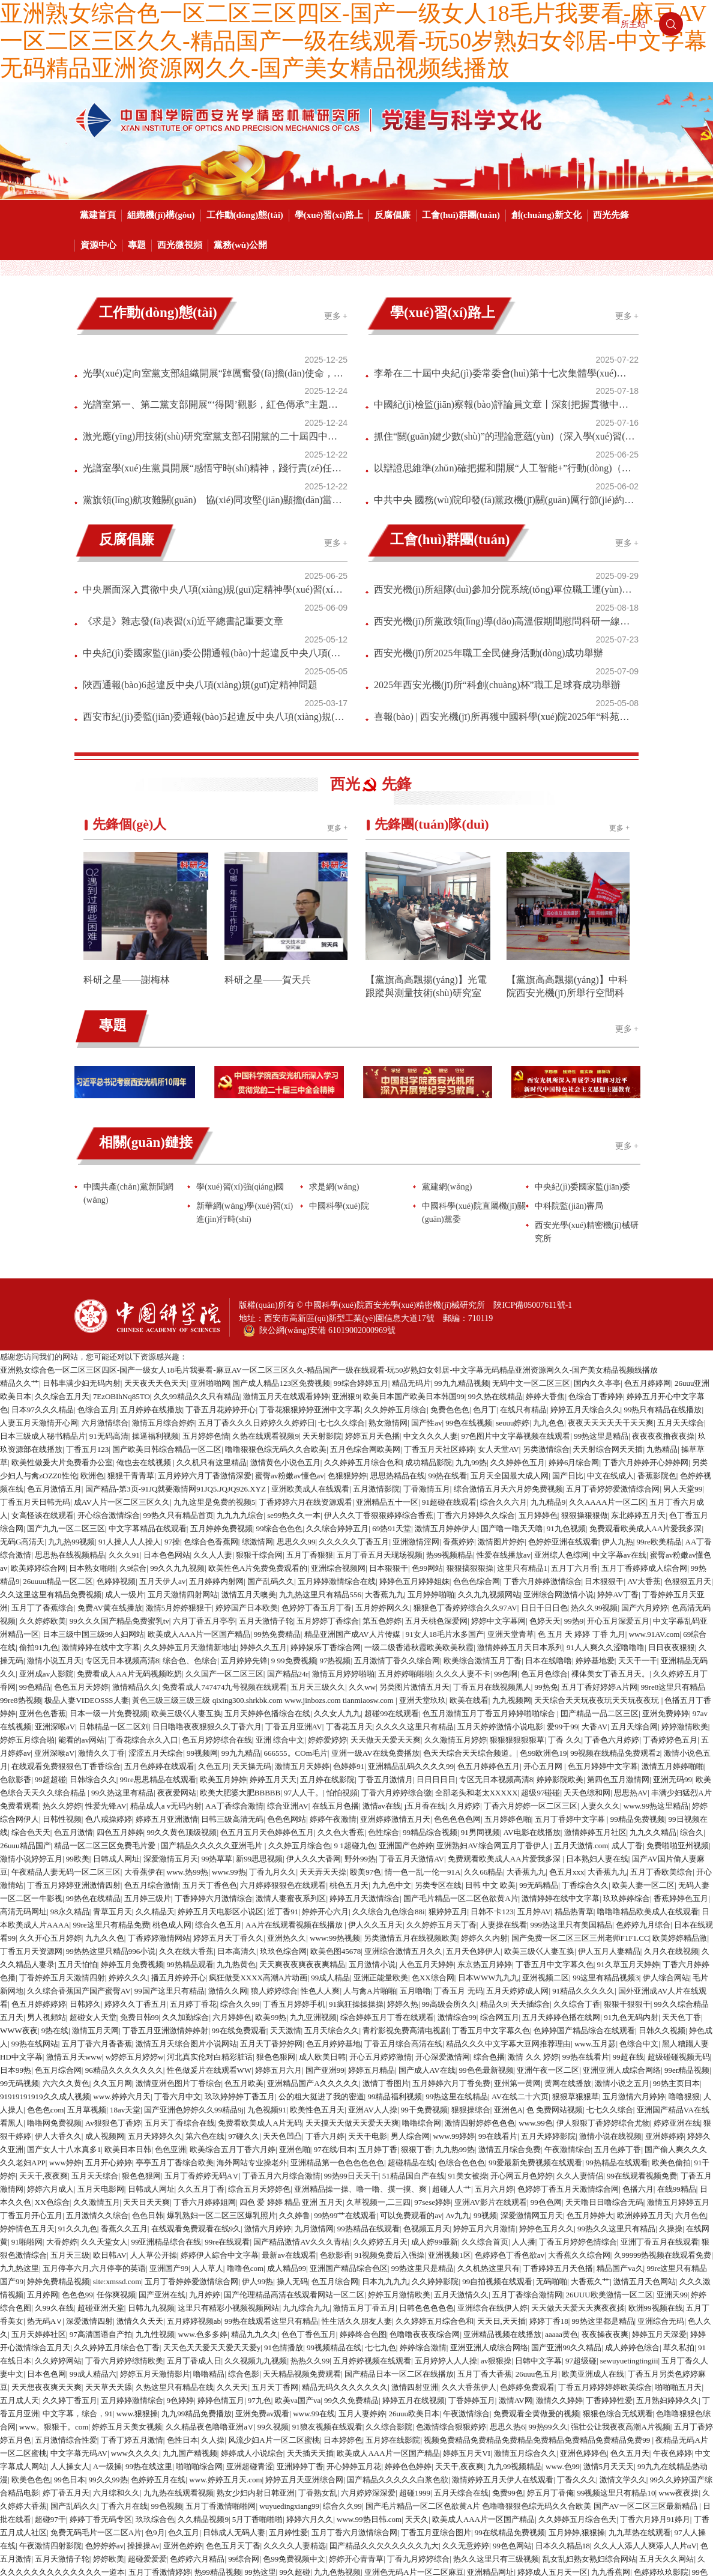  What do you see at coordinates (257, 1419) in the screenshot?
I see `综激情网` at bounding box center [257, 1419].